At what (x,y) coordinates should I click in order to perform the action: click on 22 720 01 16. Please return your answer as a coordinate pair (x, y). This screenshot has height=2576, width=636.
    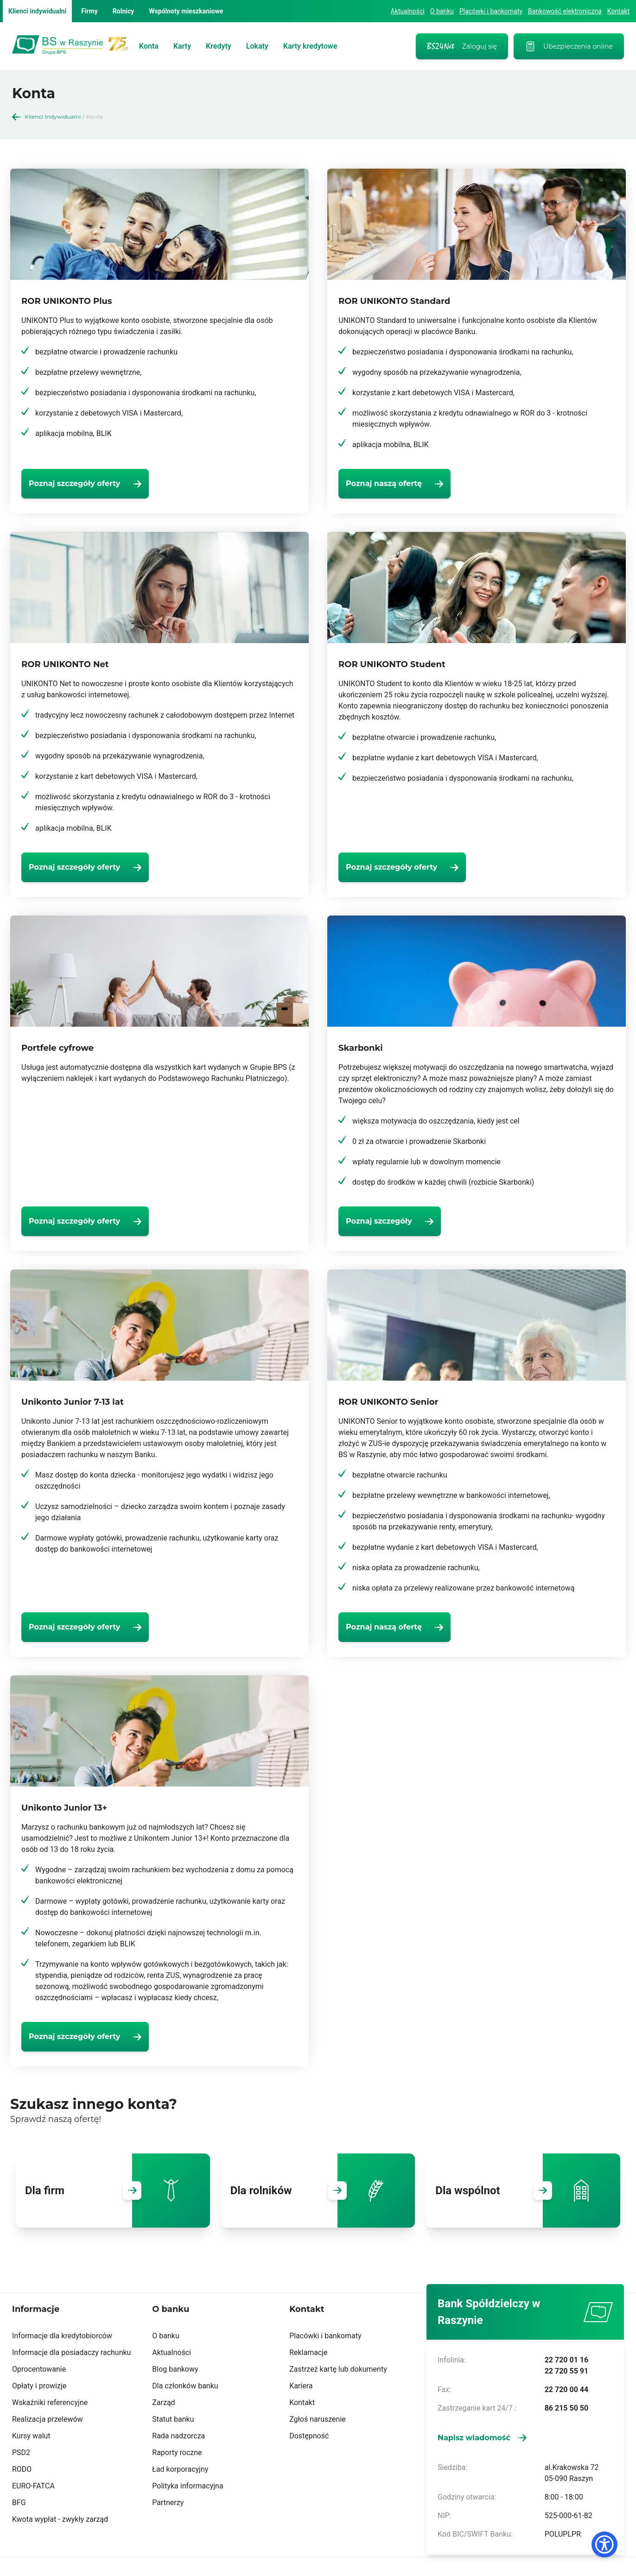
    Looking at the image, I should click on (567, 2359).